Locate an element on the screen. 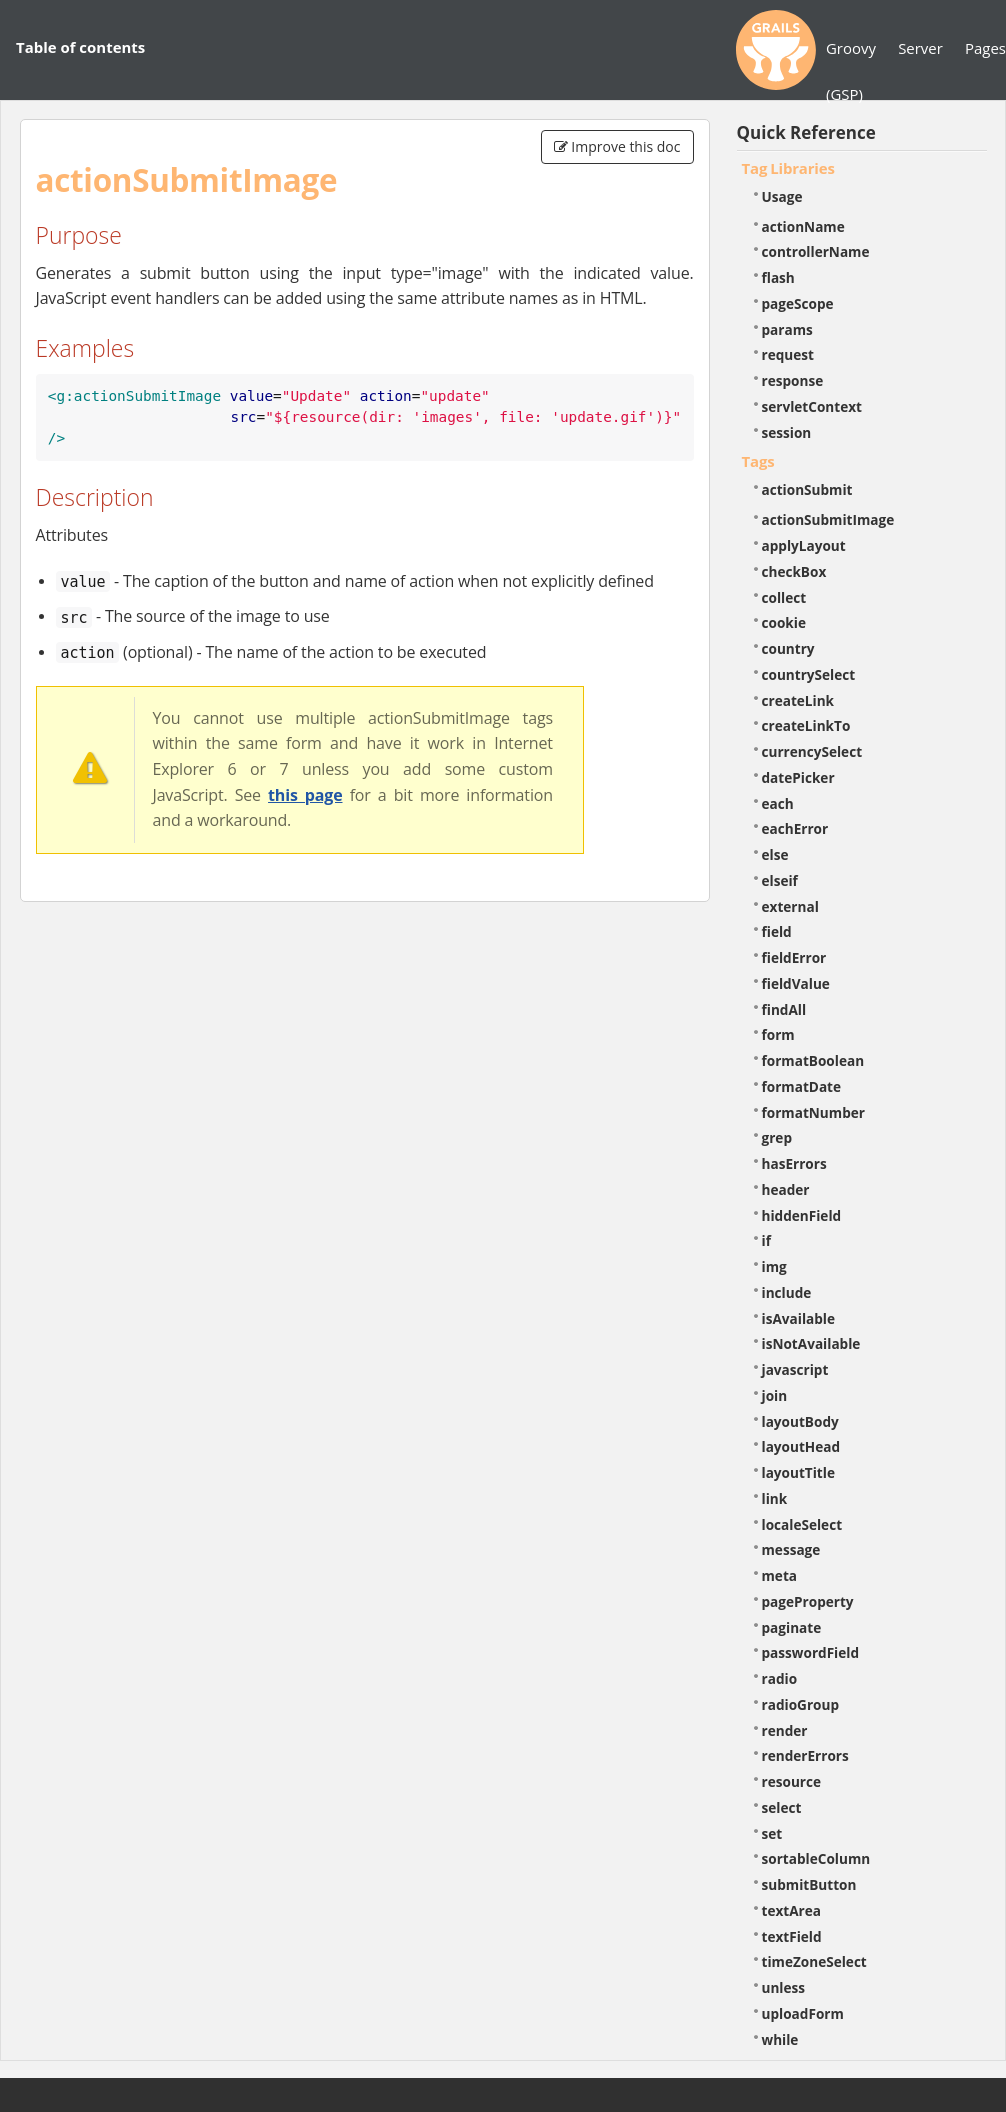 The height and width of the screenshot is (2112, 1006). actionSubmit is located at coordinates (807, 489).